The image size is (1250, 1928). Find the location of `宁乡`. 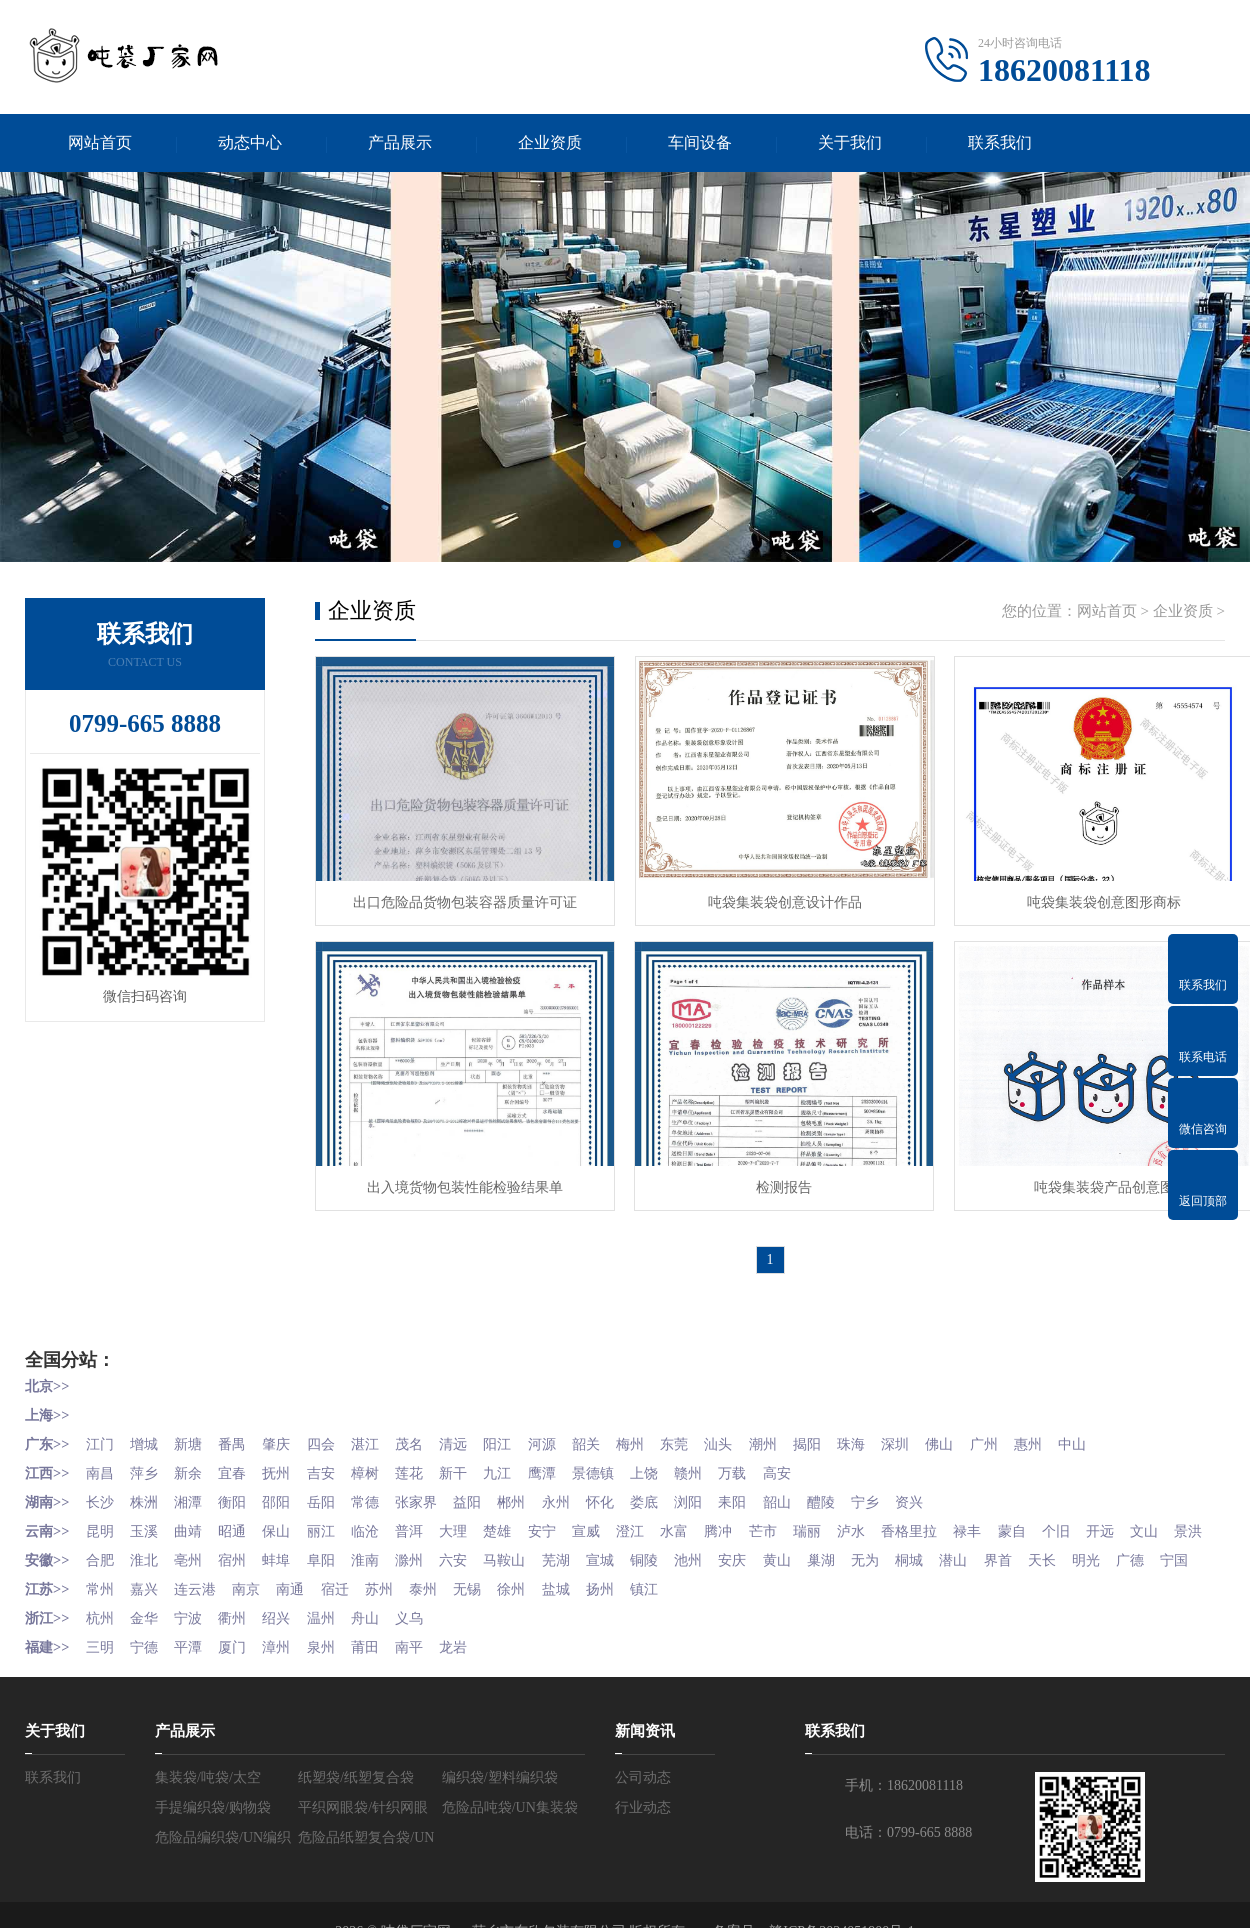

宁乡 is located at coordinates (906, 1488).